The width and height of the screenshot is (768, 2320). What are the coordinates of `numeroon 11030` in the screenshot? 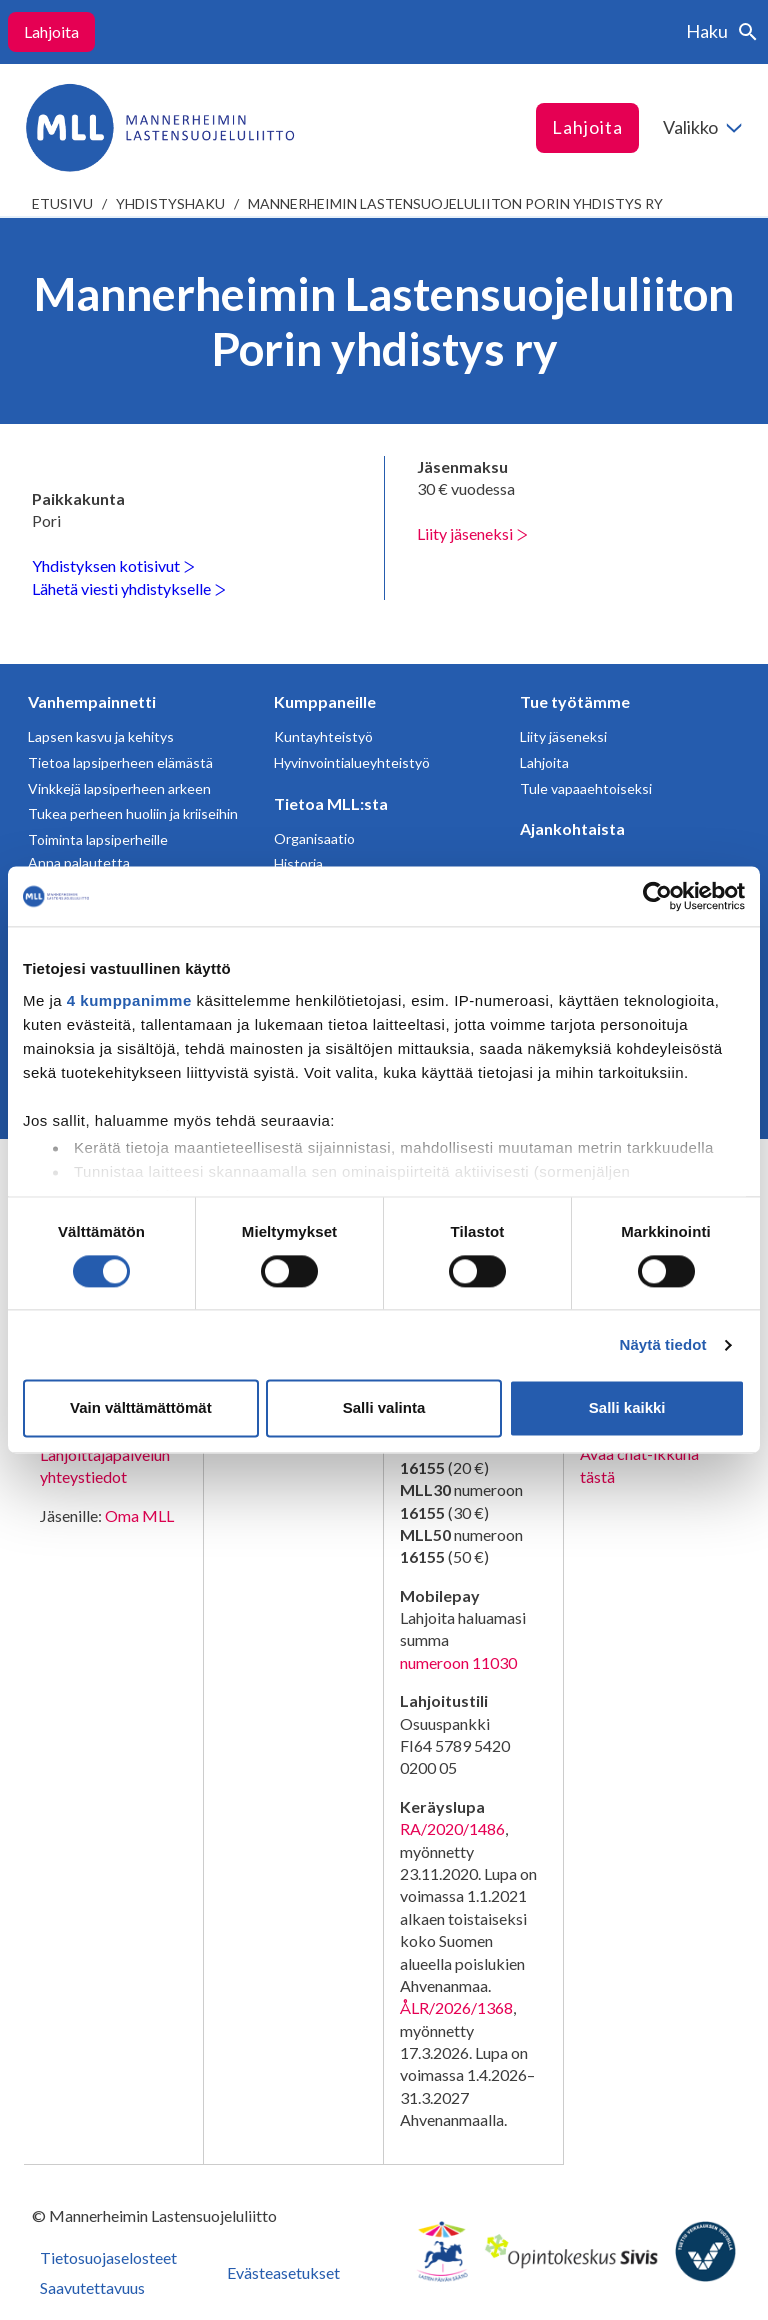 It's located at (458, 1662).